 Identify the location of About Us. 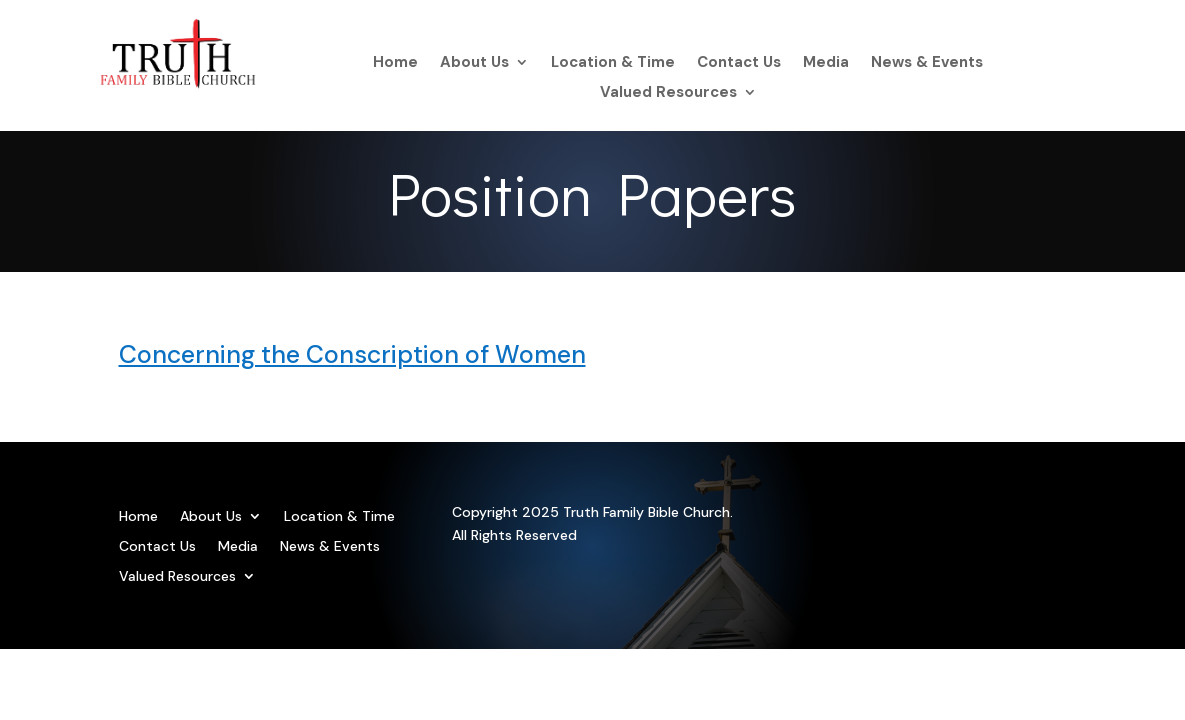
(474, 63).